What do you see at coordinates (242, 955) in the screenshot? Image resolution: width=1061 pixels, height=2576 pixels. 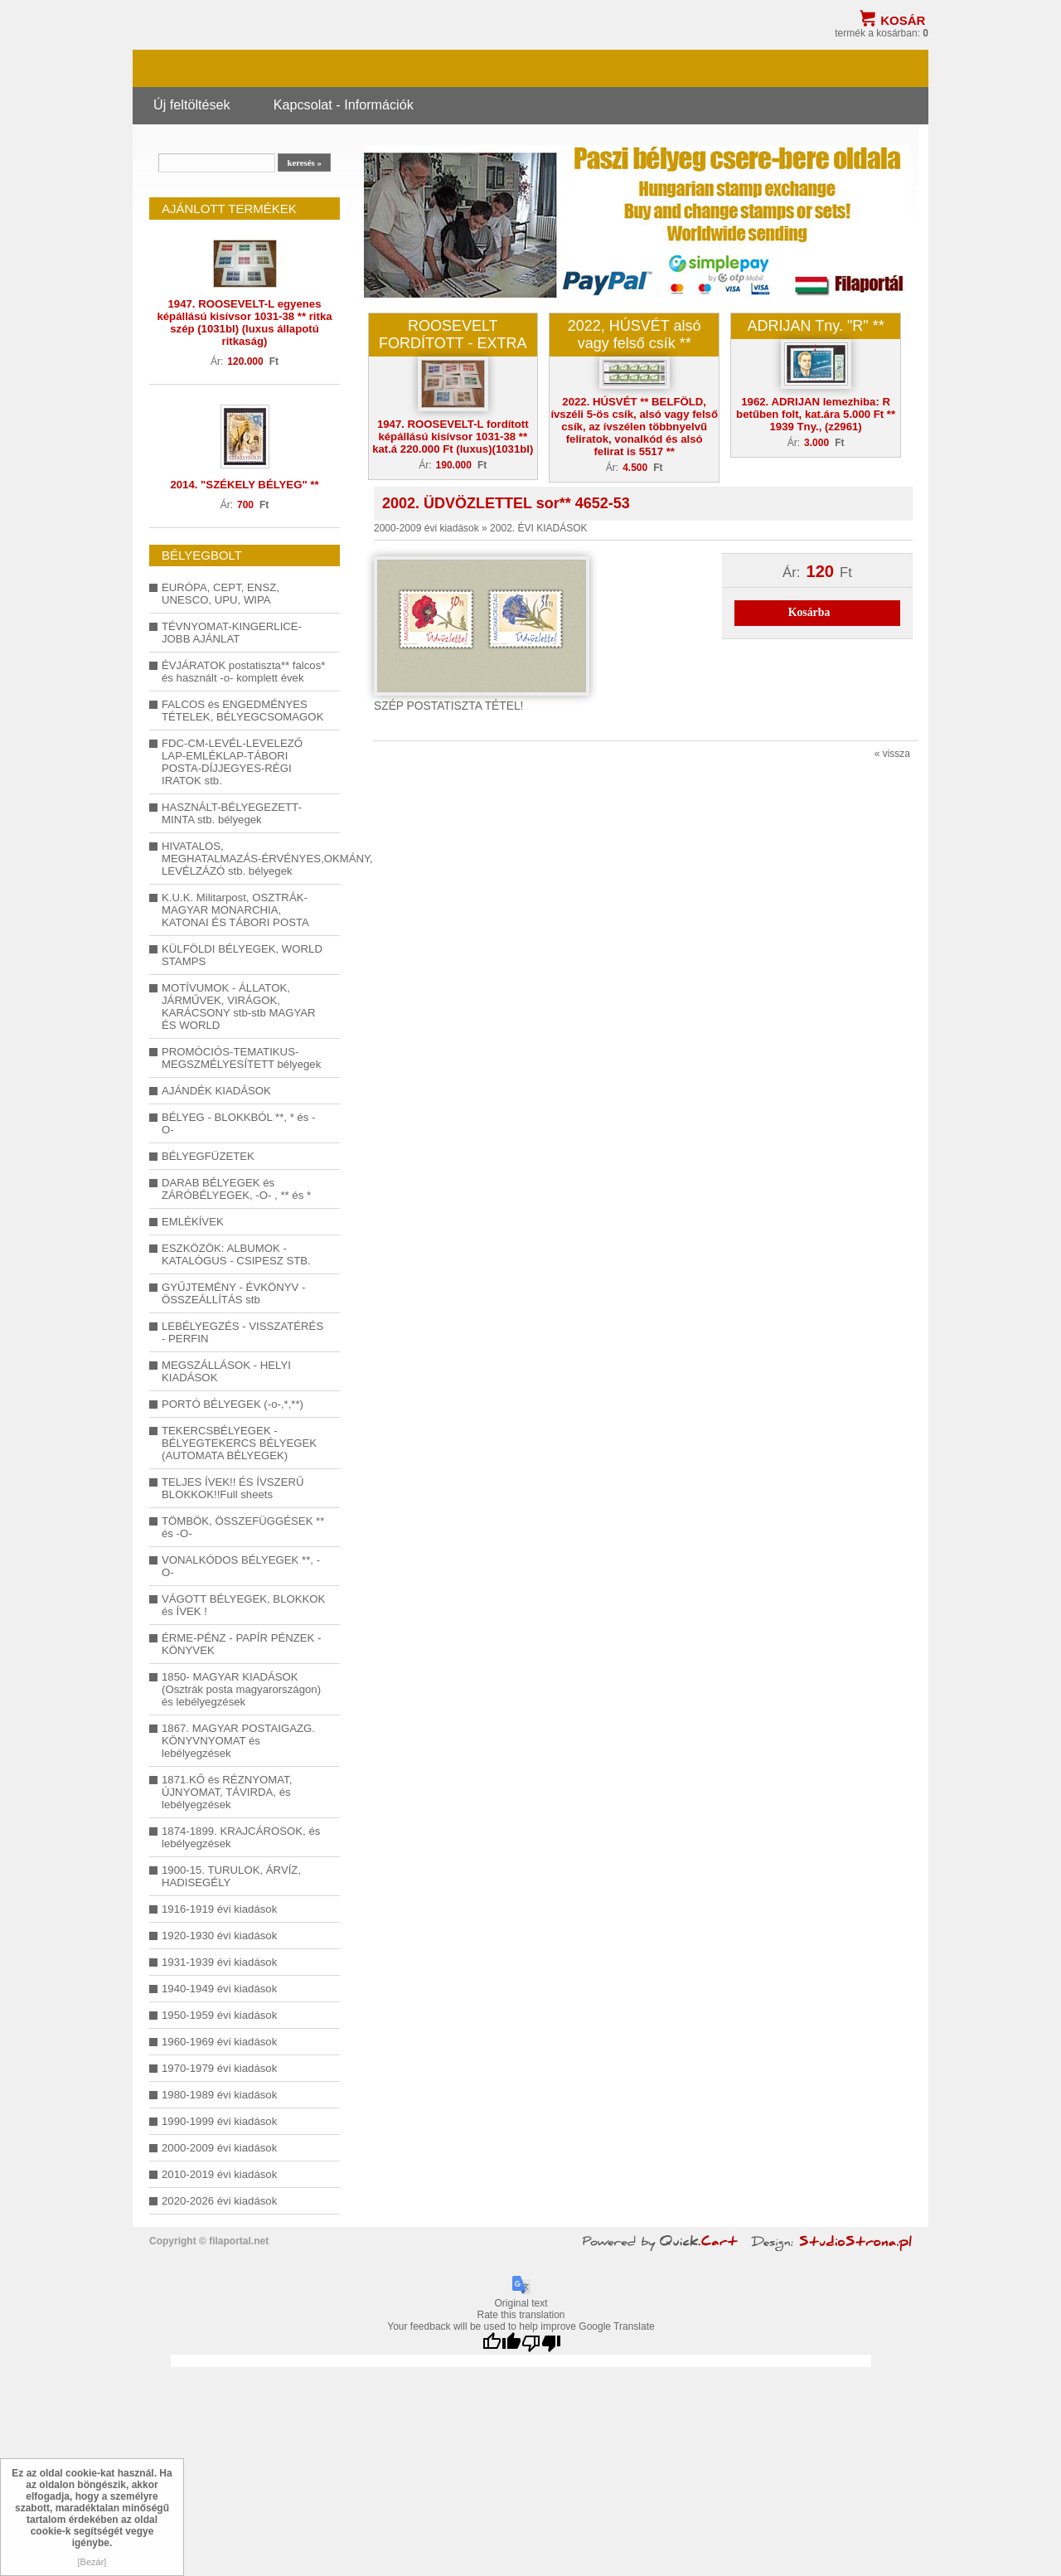 I see `KÜLFÖLDI BÉLYEGEK, WORLD STAMPS` at bounding box center [242, 955].